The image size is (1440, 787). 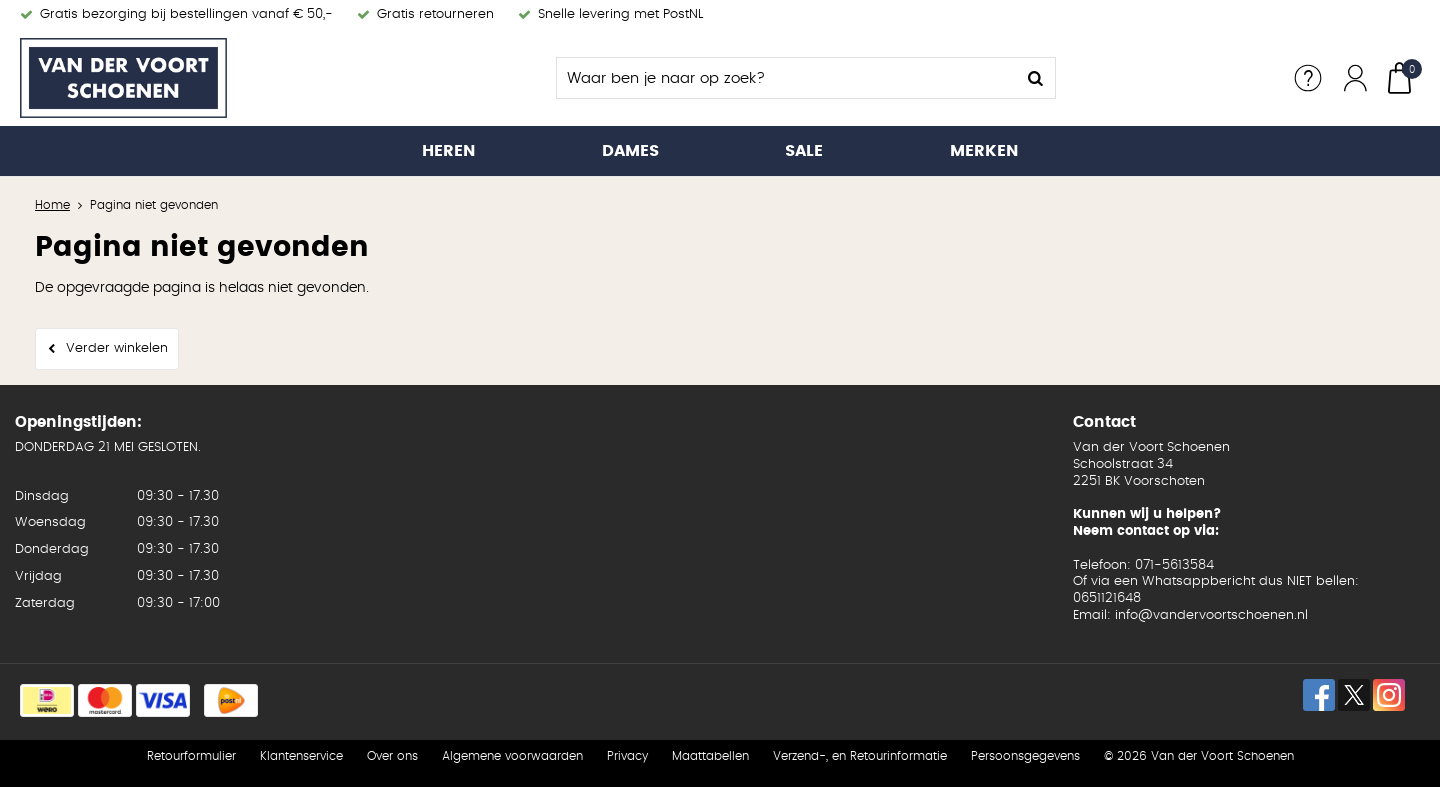 What do you see at coordinates (1025, 756) in the screenshot?
I see `Persoonsgegevens` at bounding box center [1025, 756].